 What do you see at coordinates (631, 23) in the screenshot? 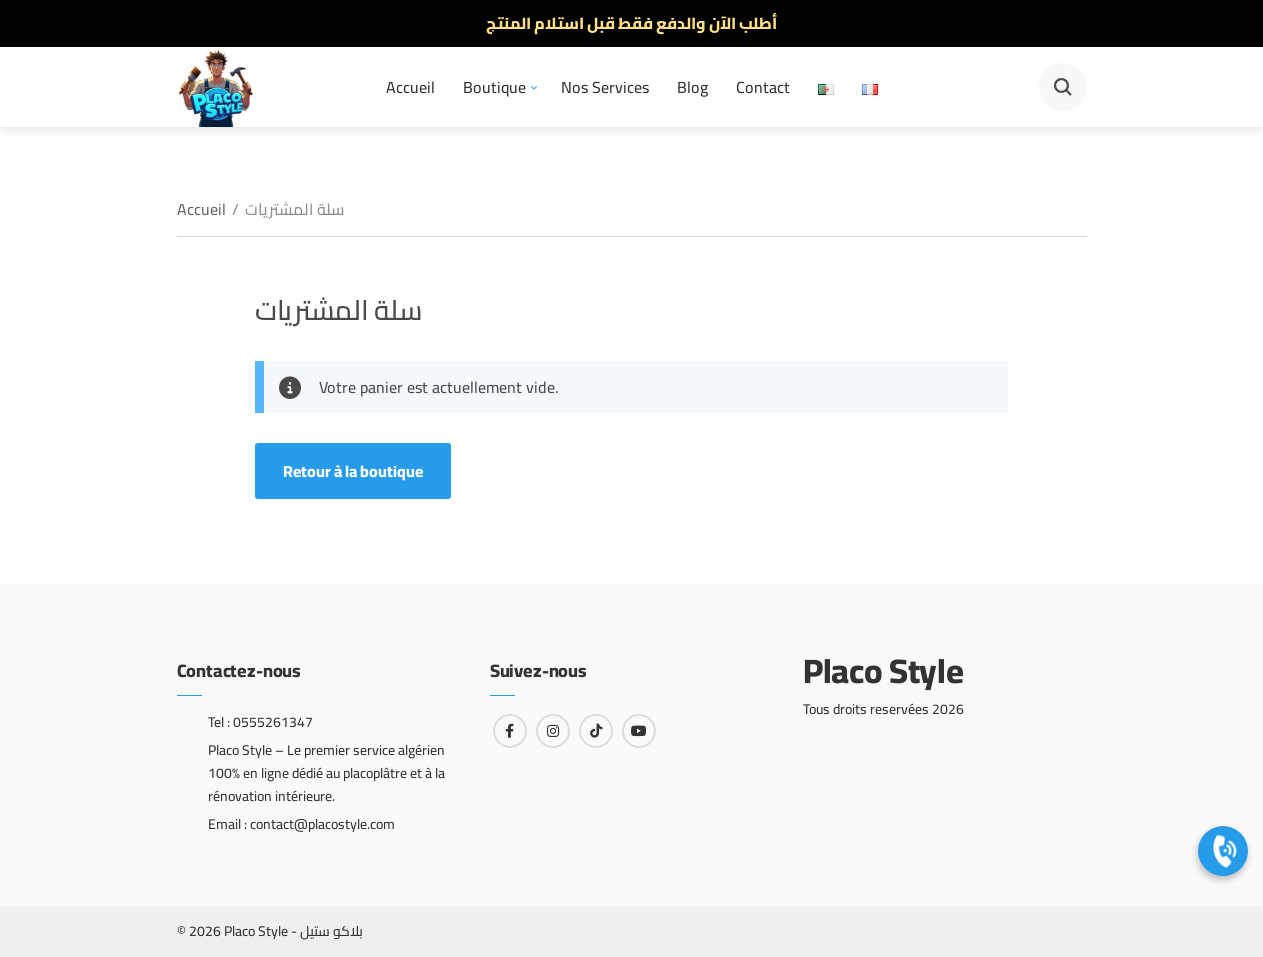
I see `أطلب الآن والدفع فقط قبل استلام المنتج [option]` at bounding box center [631, 23].